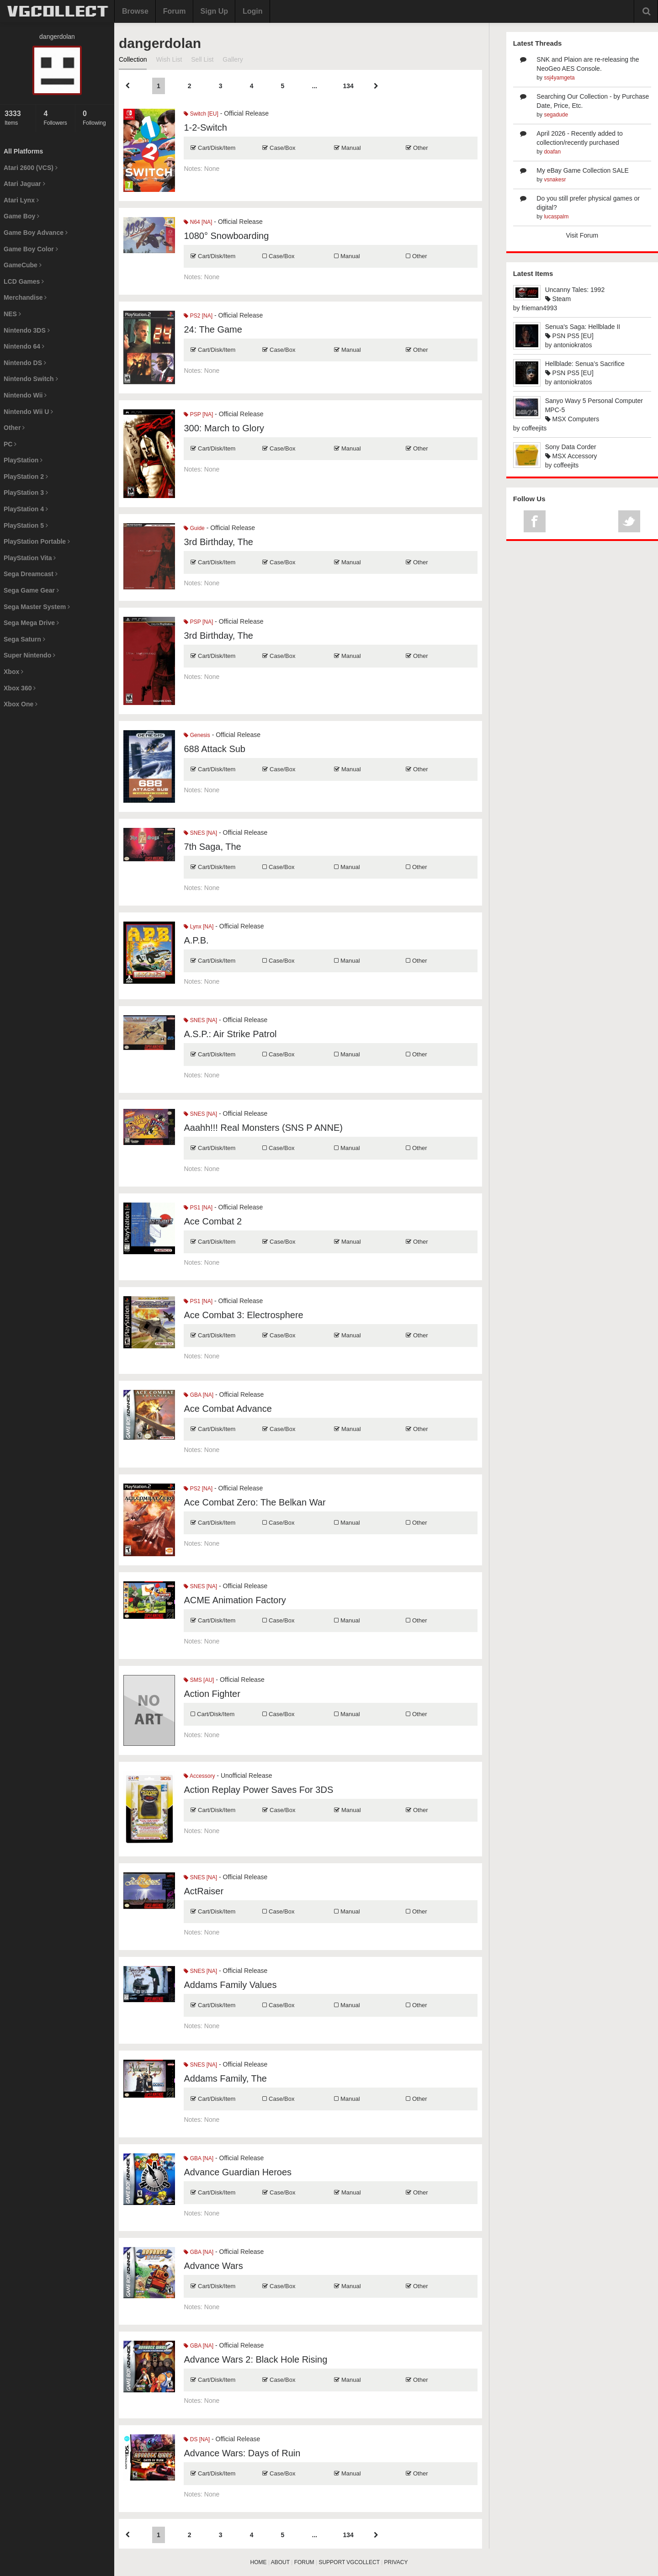  What do you see at coordinates (225, 2078) in the screenshot?
I see `Addams Family, The` at bounding box center [225, 2078].